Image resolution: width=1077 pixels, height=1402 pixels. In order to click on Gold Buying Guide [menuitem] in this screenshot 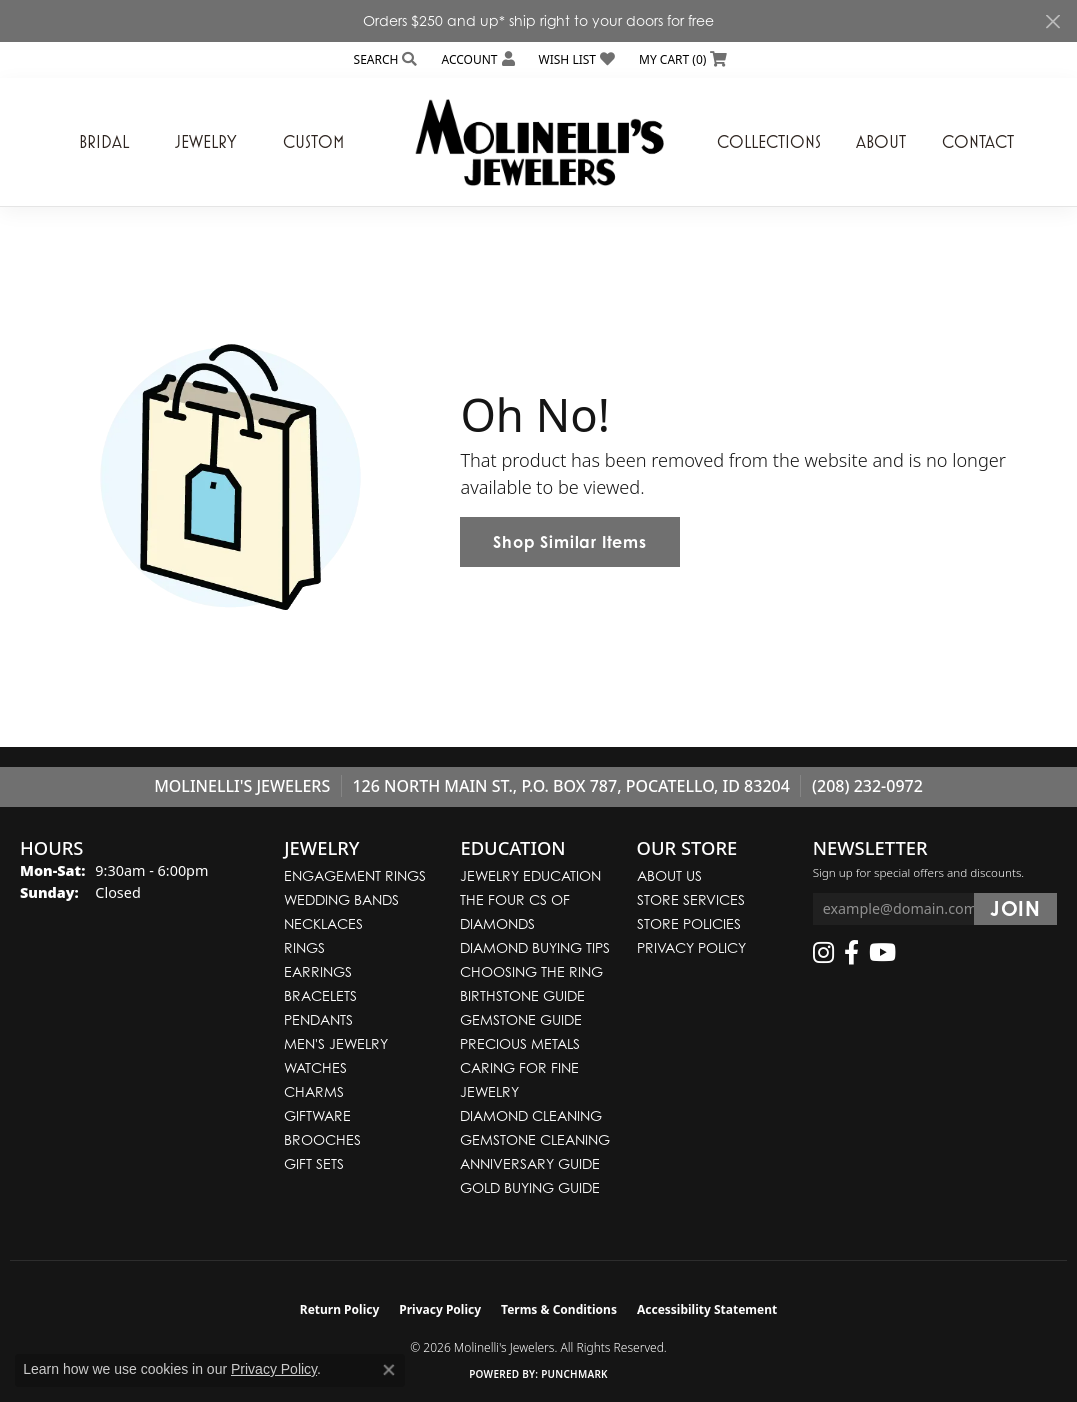, I will do `click(530, 1187)`.